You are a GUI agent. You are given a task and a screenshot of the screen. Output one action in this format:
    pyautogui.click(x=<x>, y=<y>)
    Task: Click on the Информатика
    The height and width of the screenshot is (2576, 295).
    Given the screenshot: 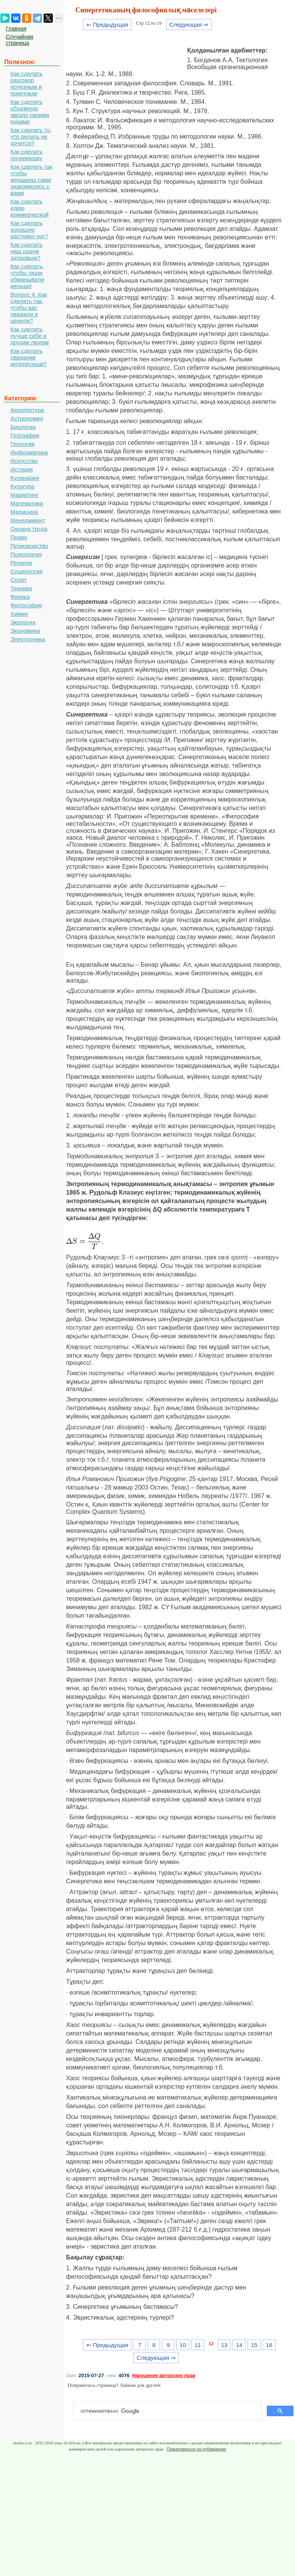 What is the action you would take?
    pyautogui.click(x=29, y=452)
    